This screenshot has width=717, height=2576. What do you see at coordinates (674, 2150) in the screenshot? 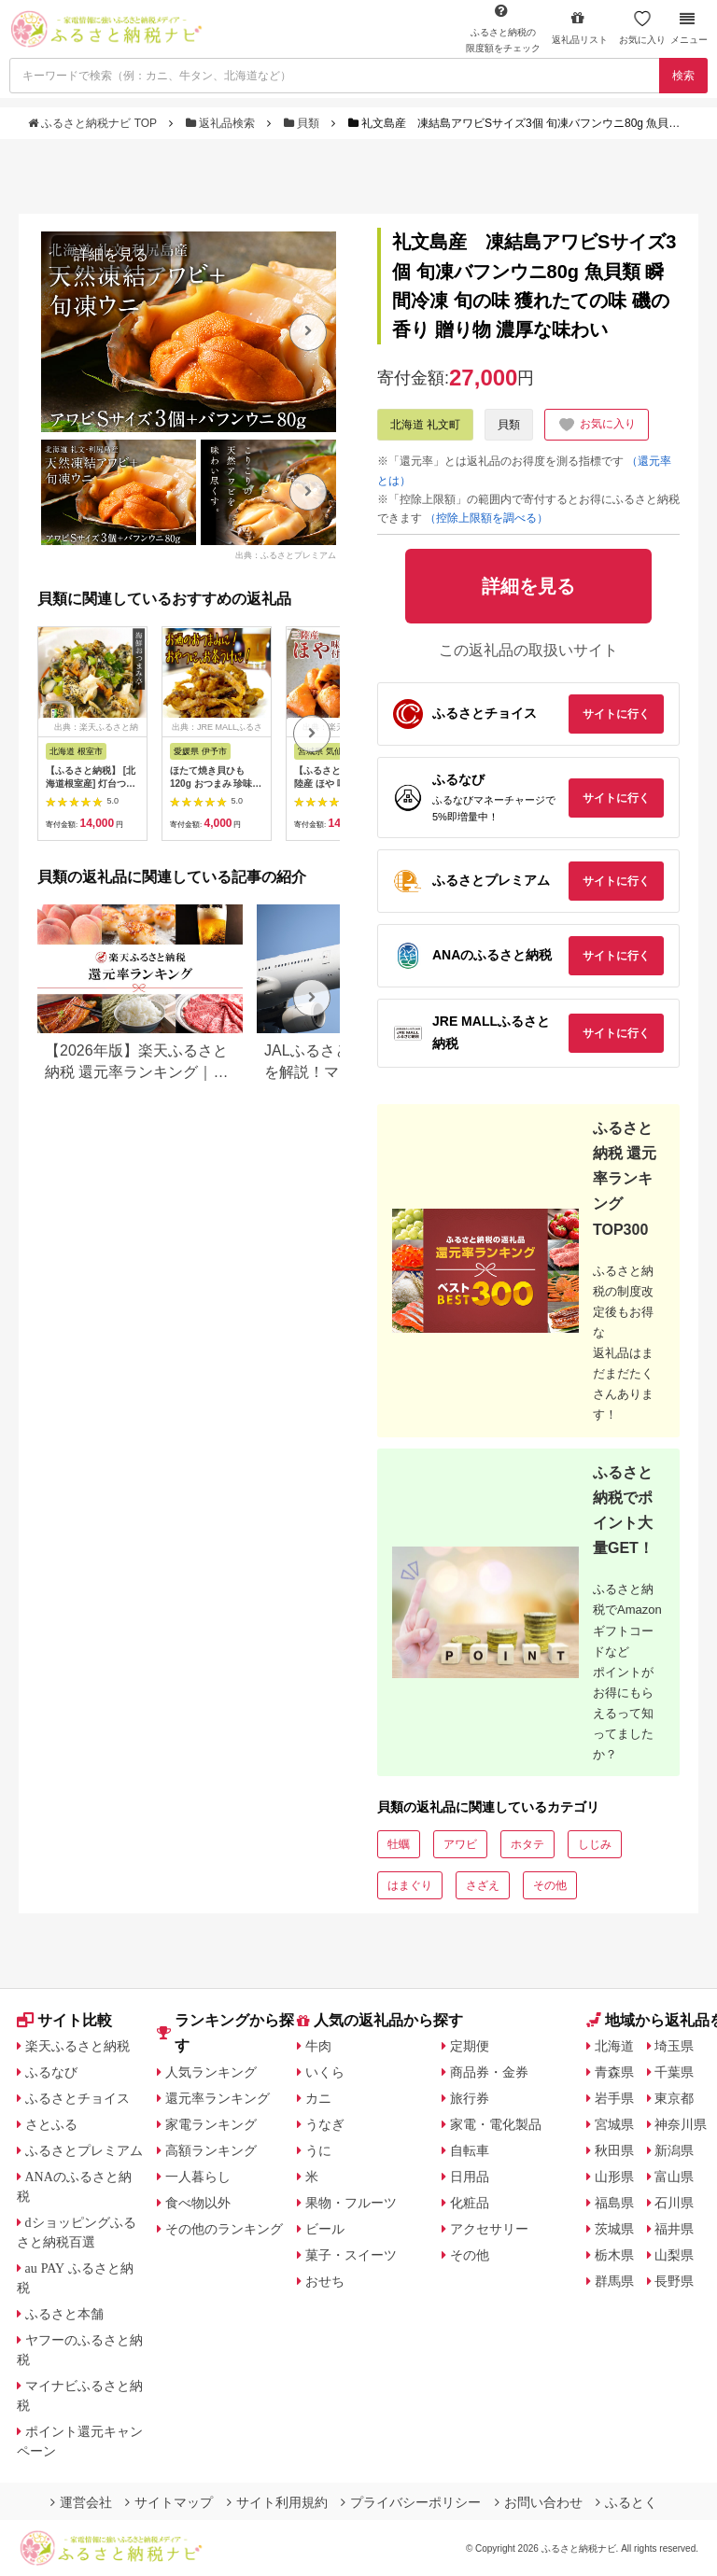
I see `新潟県` at bounding box center [674, 2150].